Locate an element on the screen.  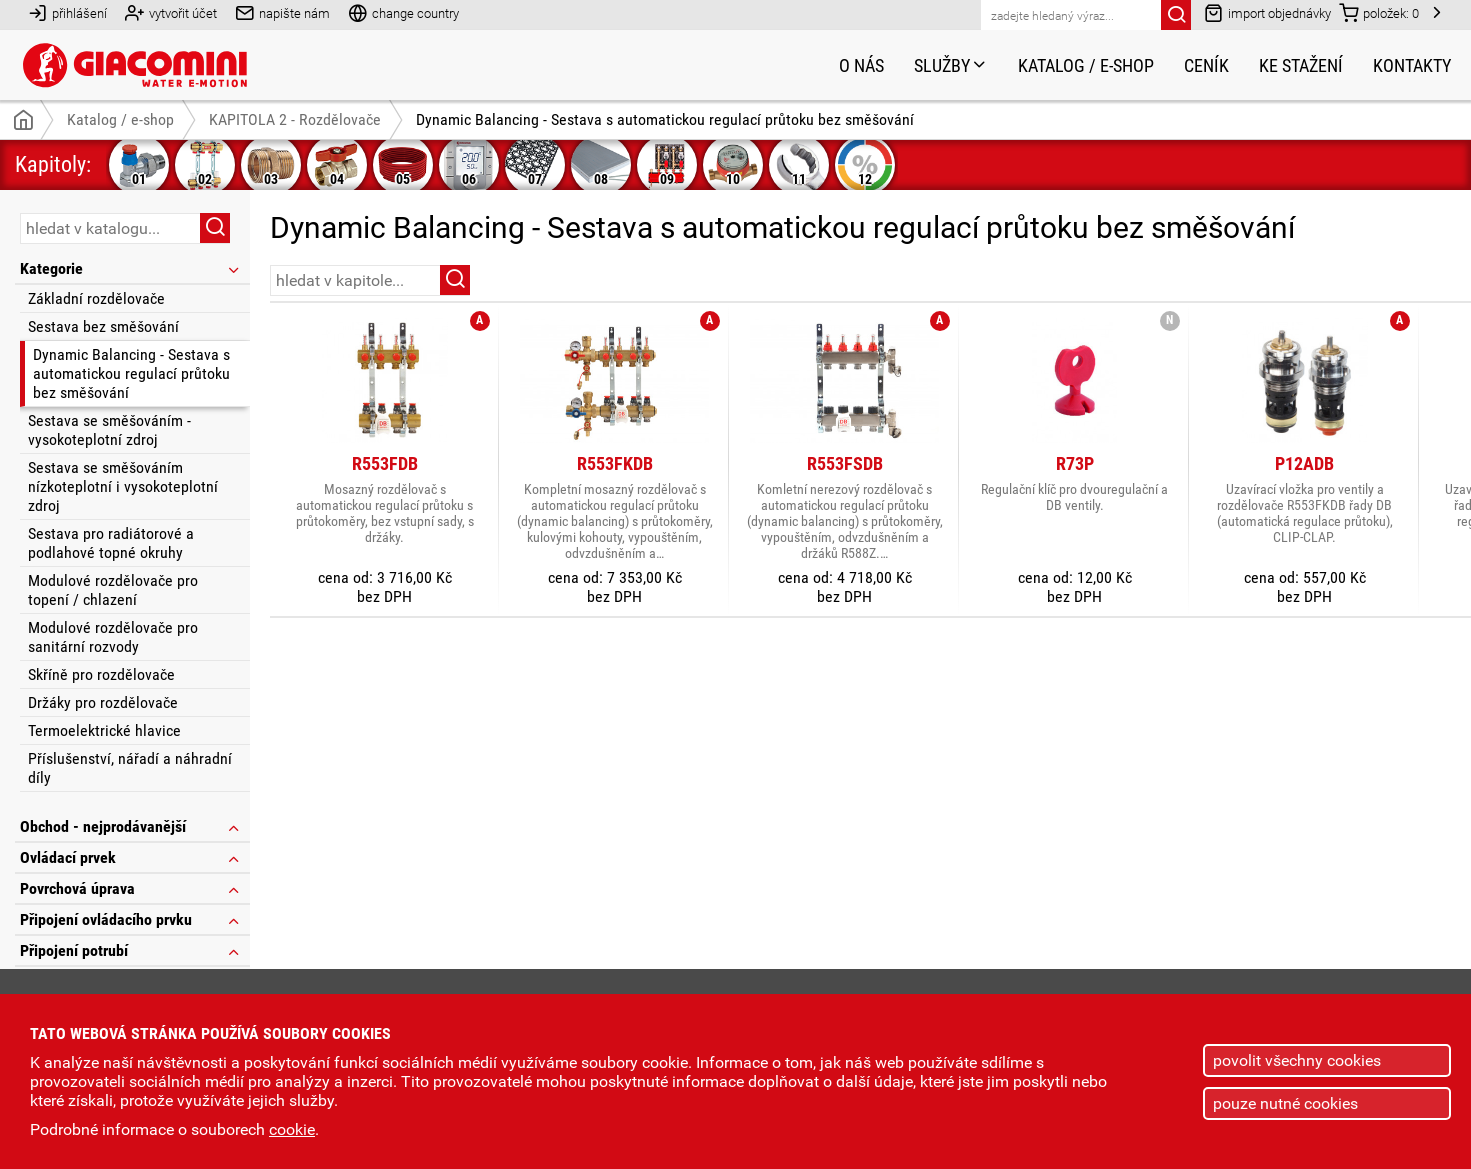
Sestava se směšováním - vysokoteplotní zdroj is located at coordinates (109, 430).